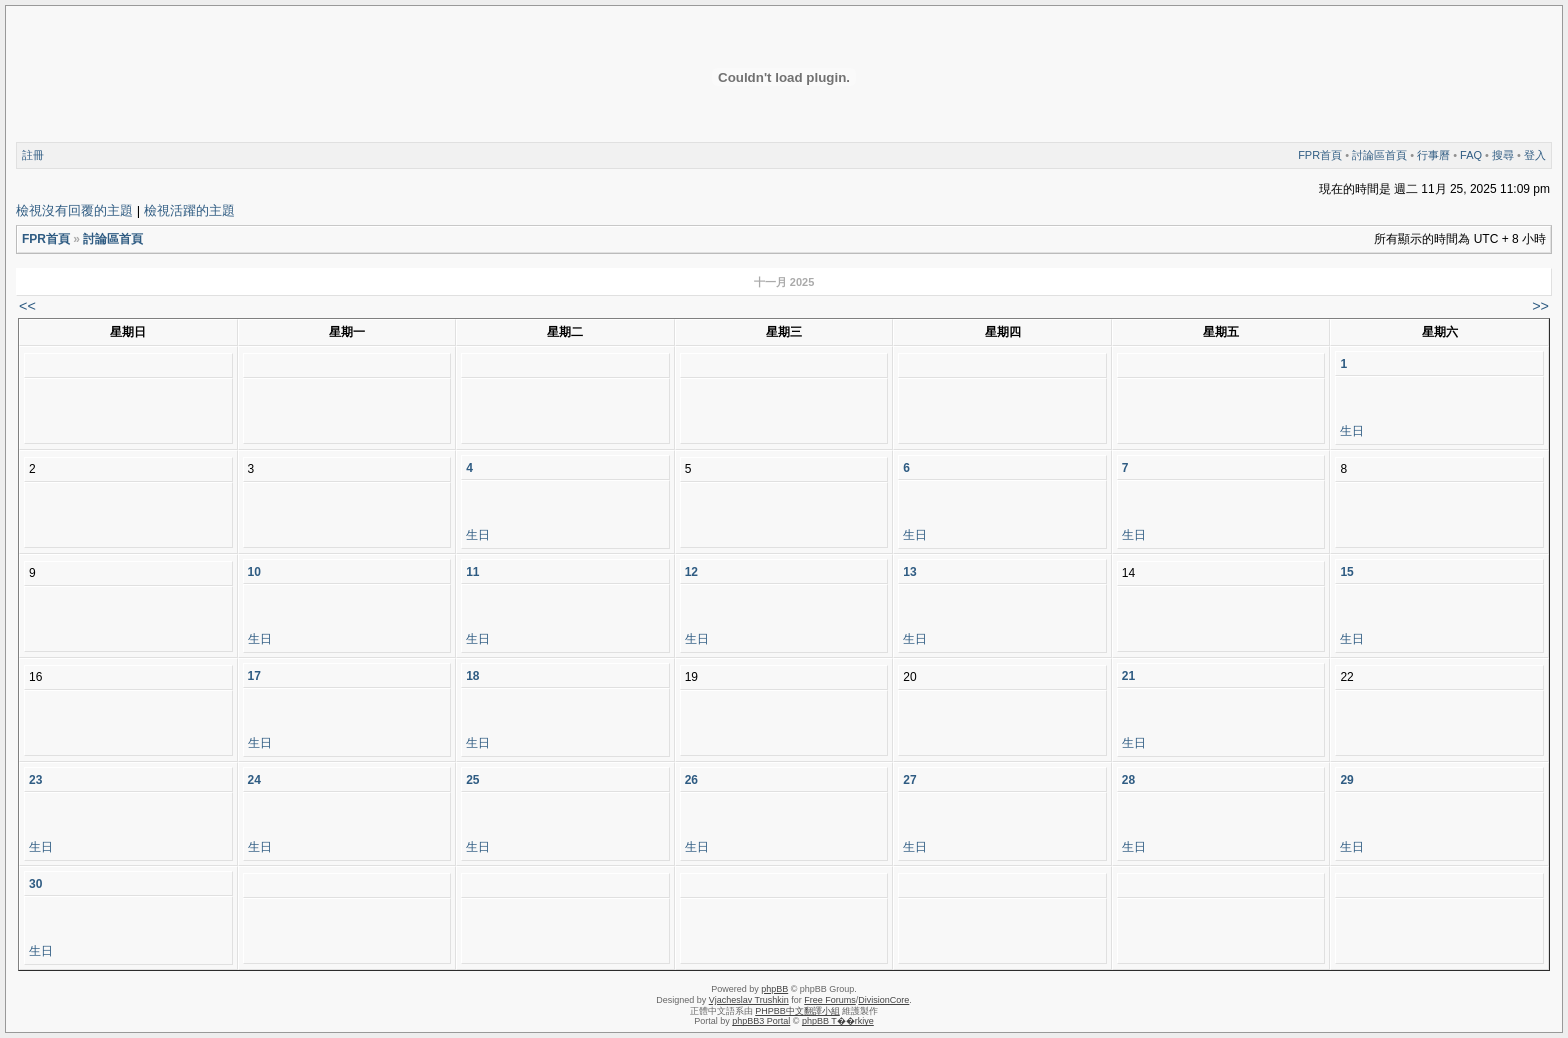 The height and width of the screenshot is (1038, 1568). Describe the element at coordinates (1352, 431) in the screenshot. I see `生日` at that location.